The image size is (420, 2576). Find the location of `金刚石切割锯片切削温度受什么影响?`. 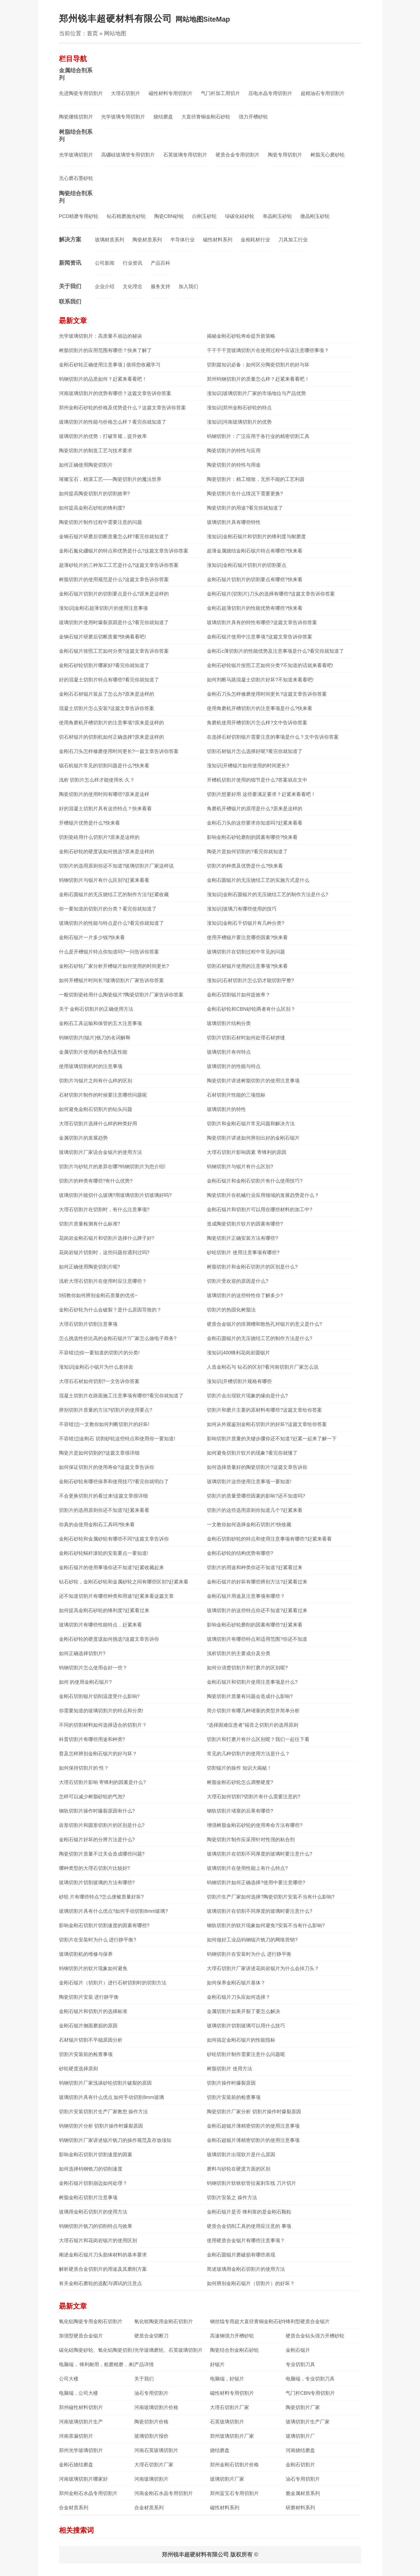

金刚石切割锯片切削温度受什么影响? is located at coordinates (99, 1696).